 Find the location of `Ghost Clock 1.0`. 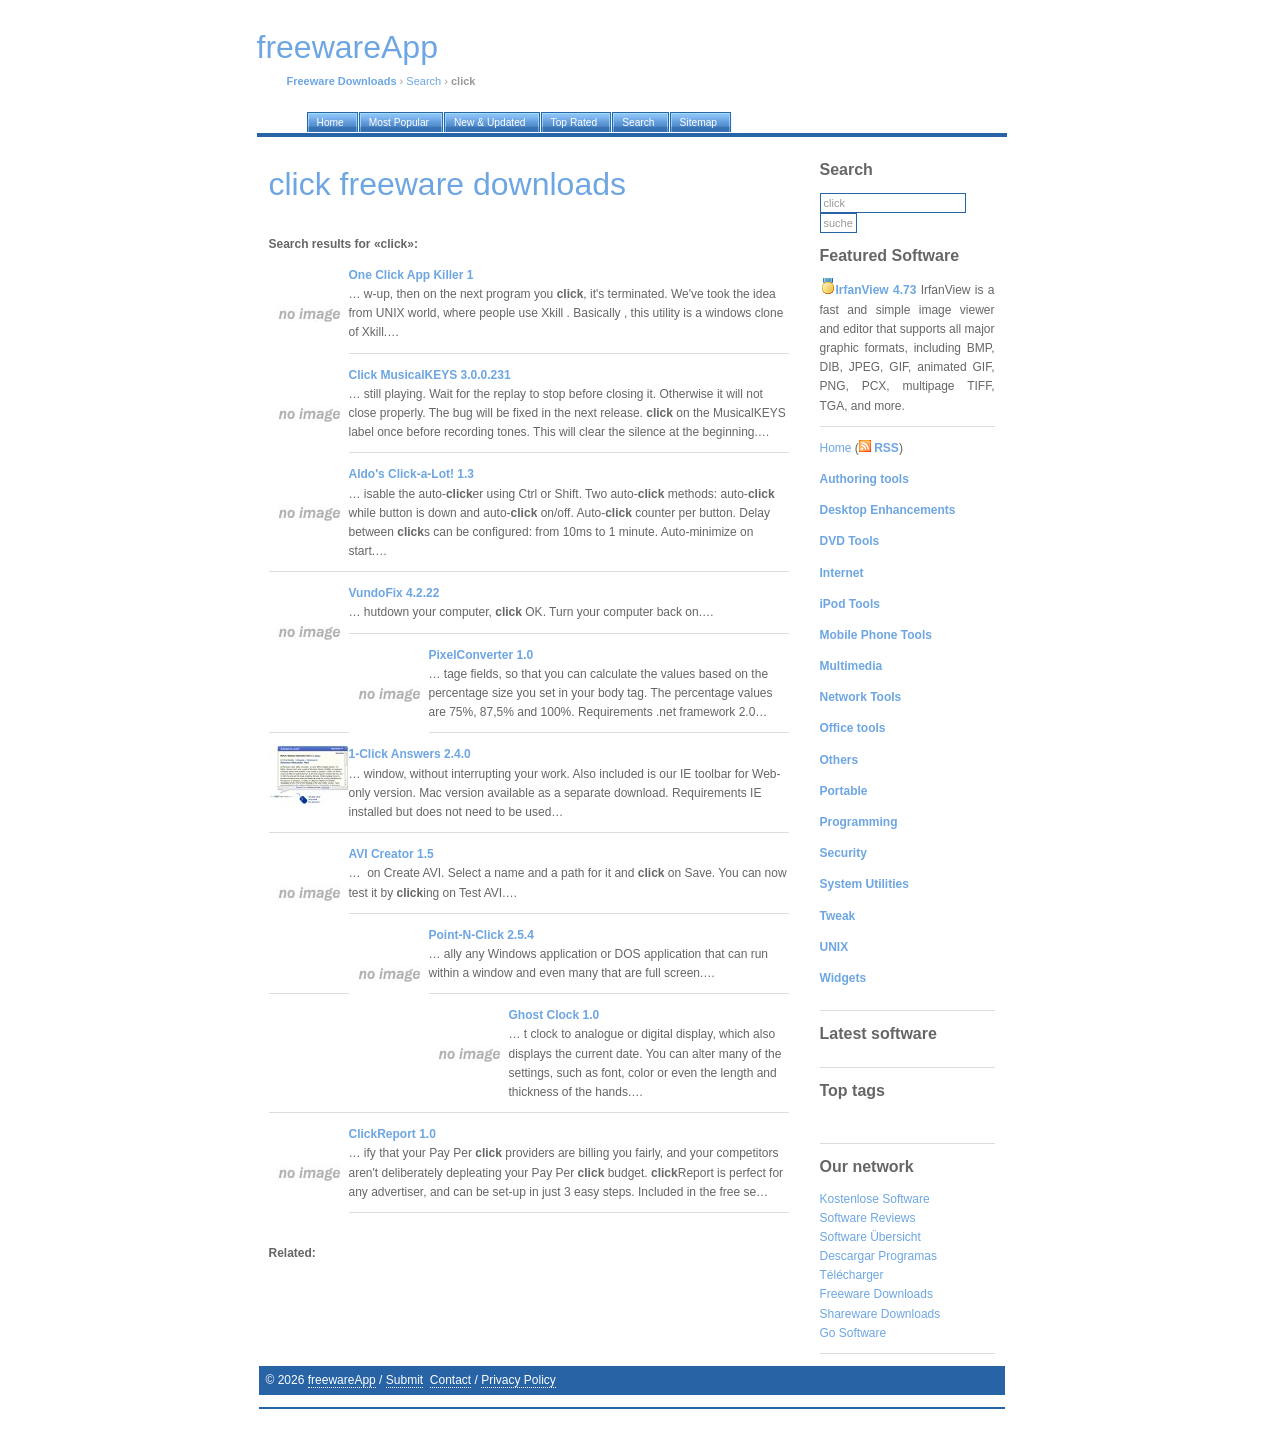

Ghost Clock 1.0 is located at coordinates (554, 1015).